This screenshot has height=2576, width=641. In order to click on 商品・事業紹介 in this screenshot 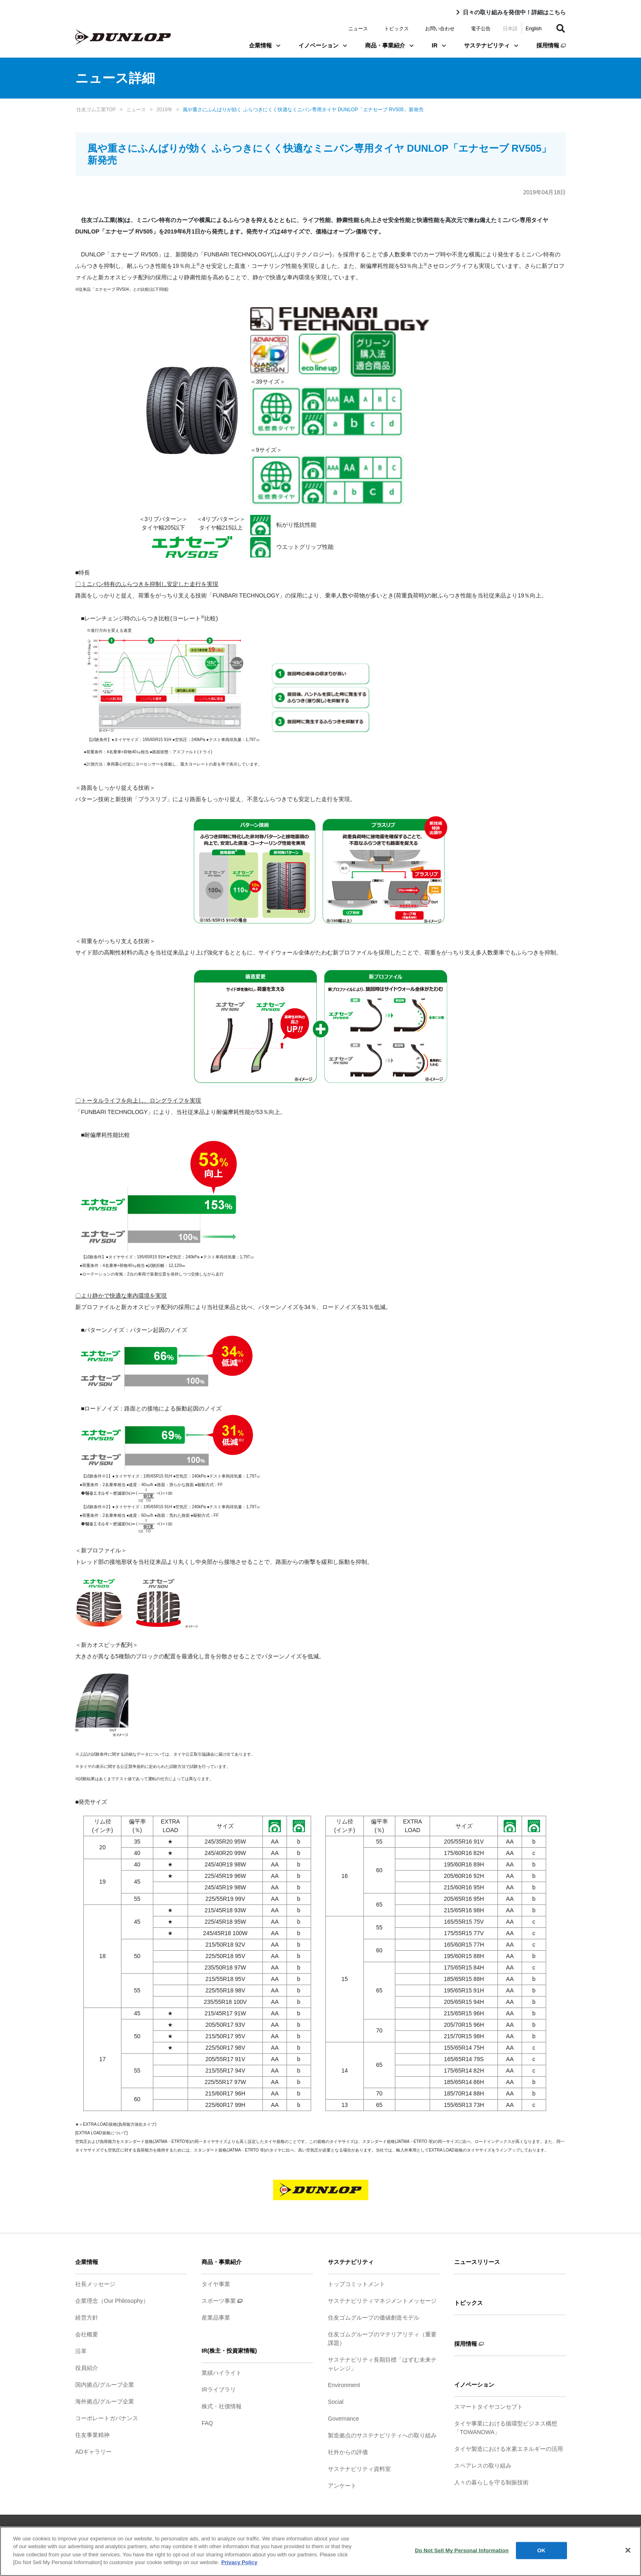, I will do `click(389, 45)`.